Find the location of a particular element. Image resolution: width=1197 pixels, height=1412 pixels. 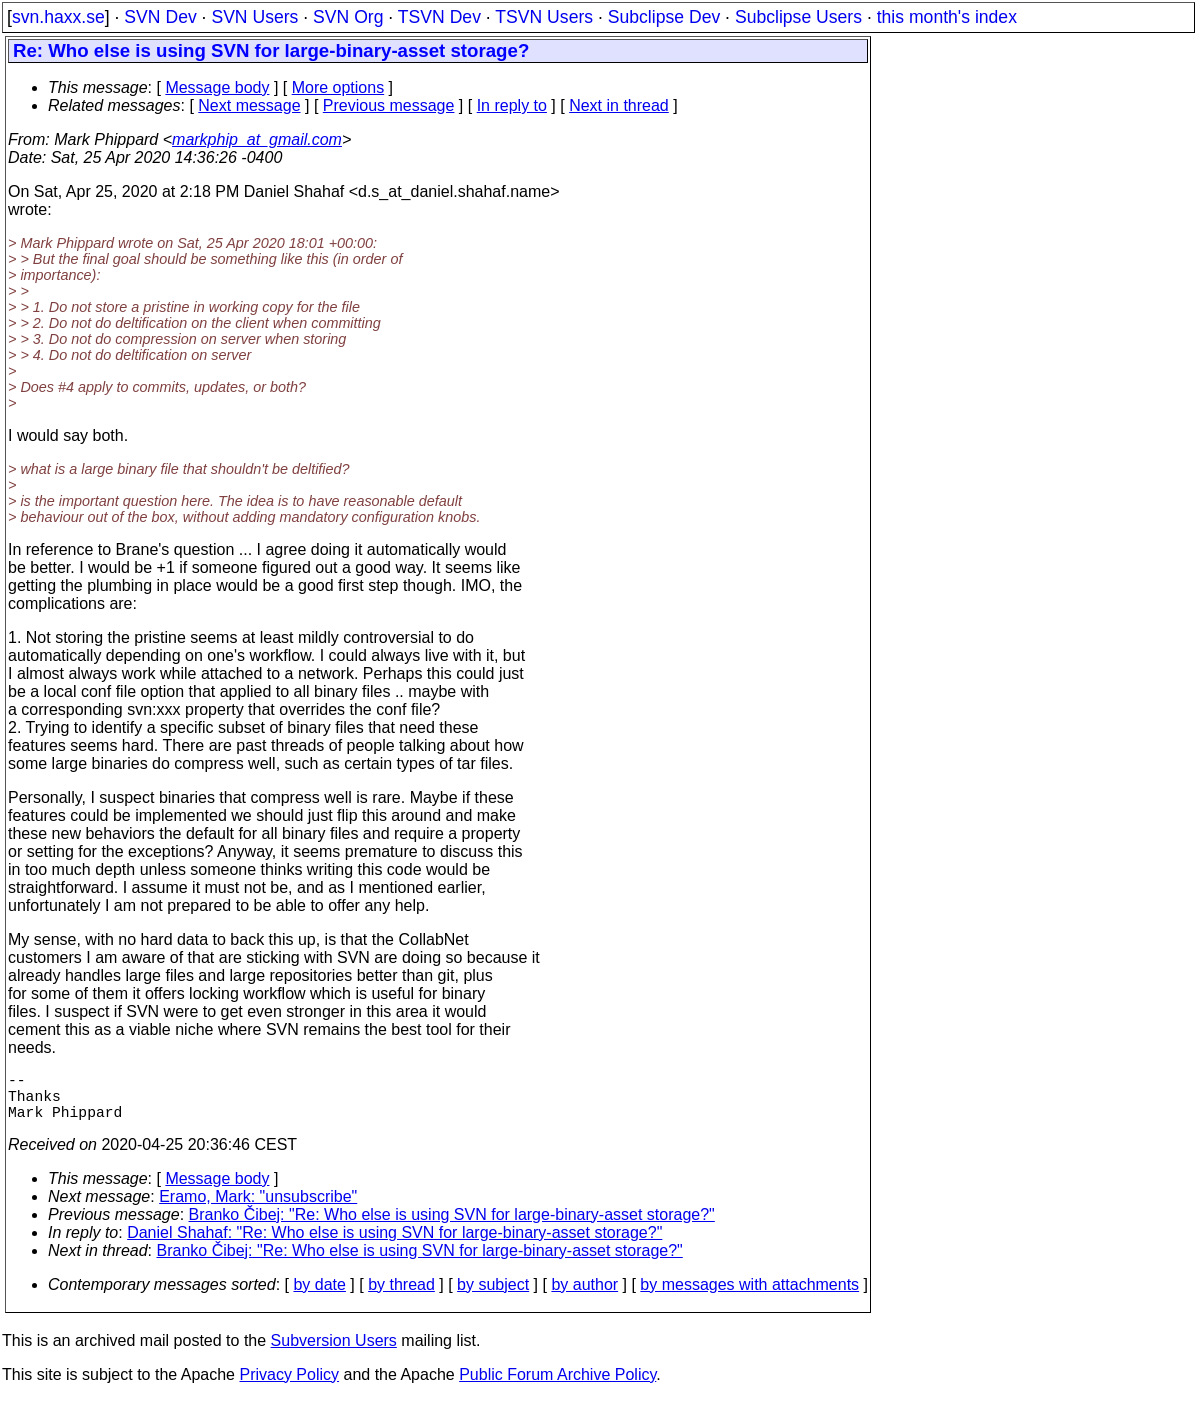

Branko Čibej: "Re: Who else is using SVN for large-binary-asset storage?" is located at coordinates (452, 1226).